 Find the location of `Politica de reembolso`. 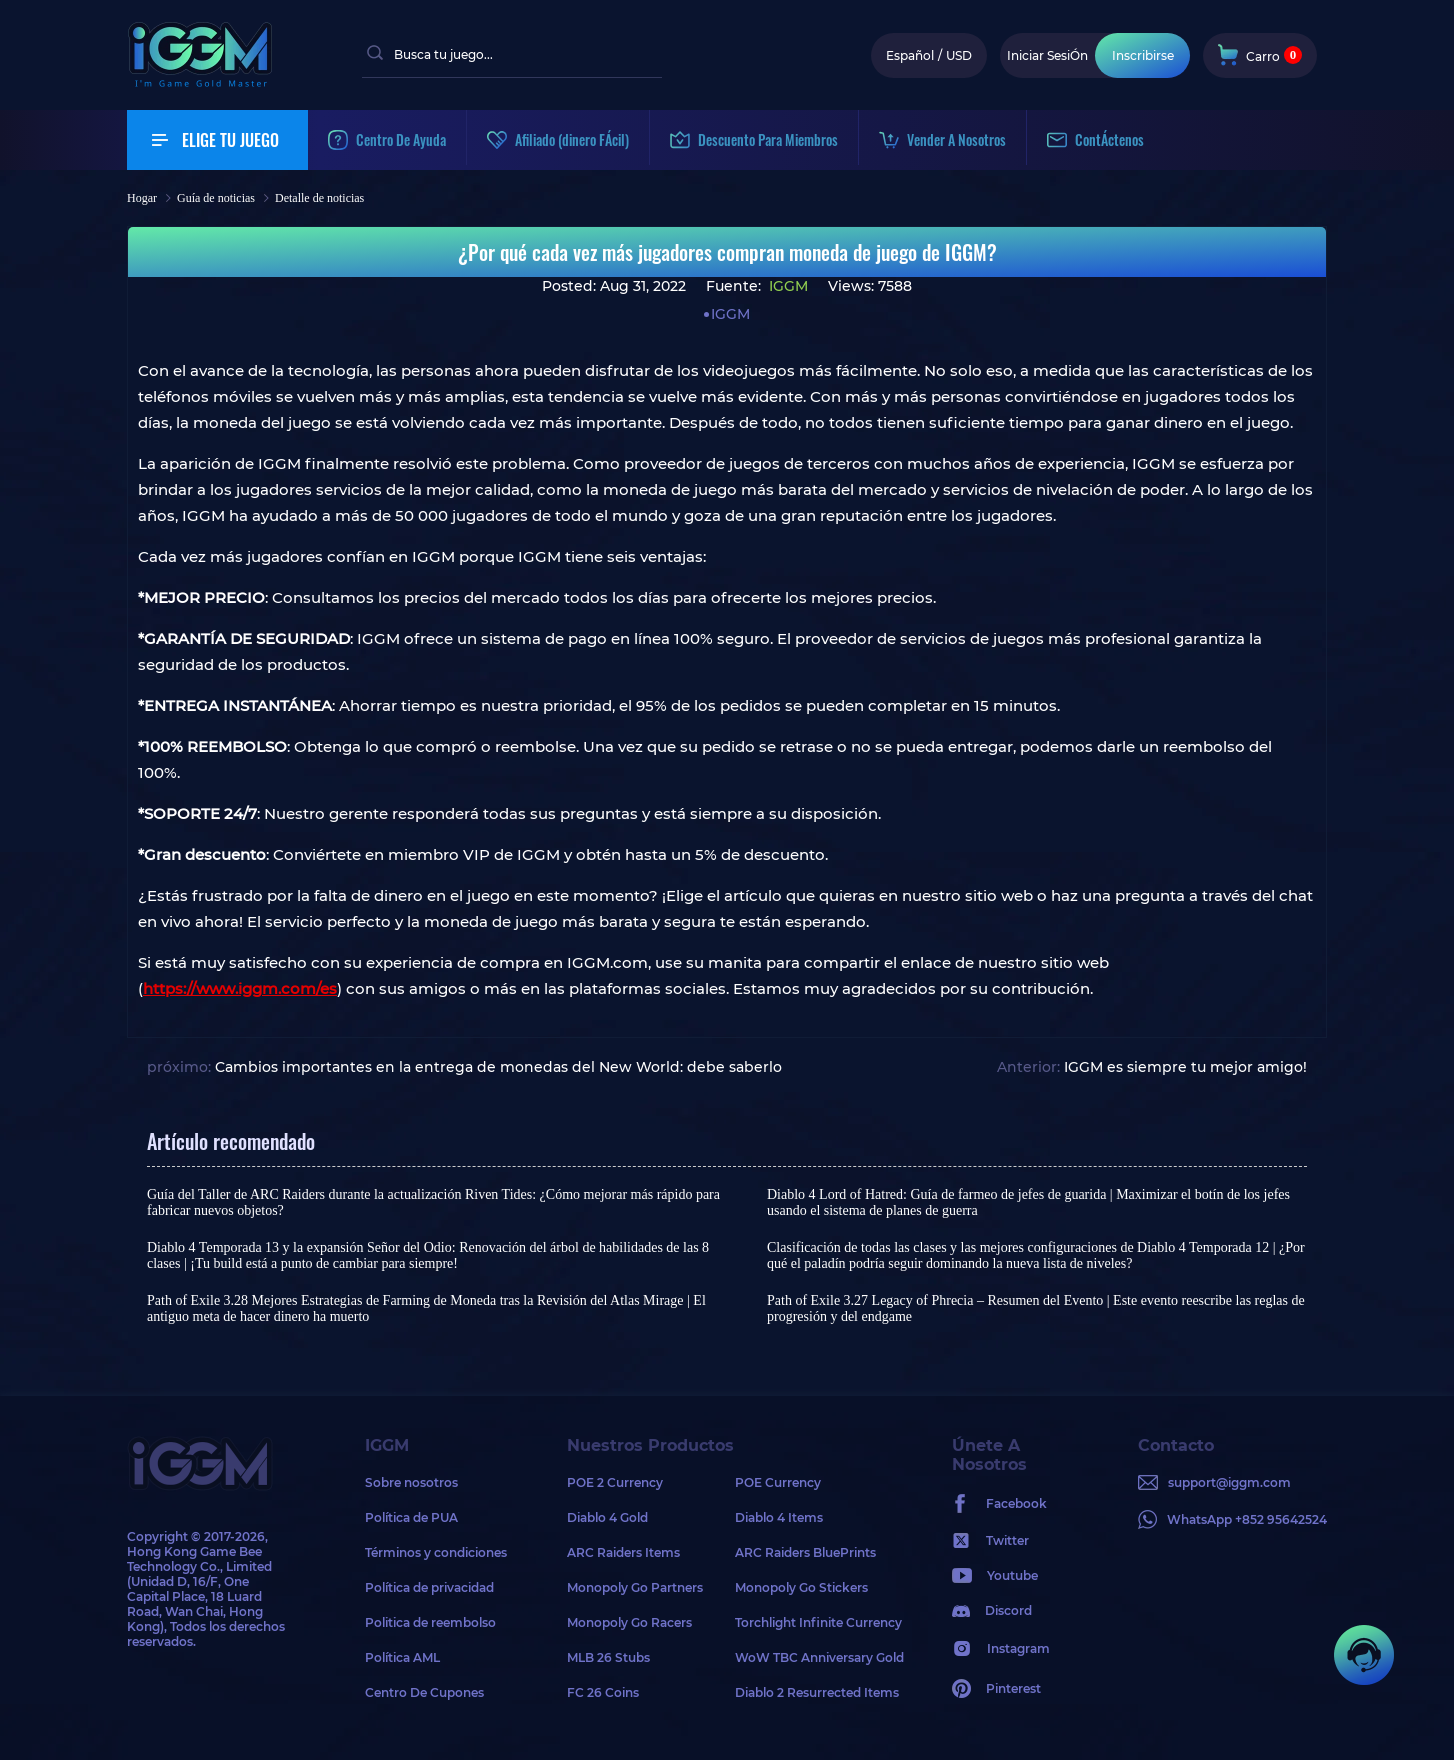

Politica de reembolso is located at coordinates (430, 1622).